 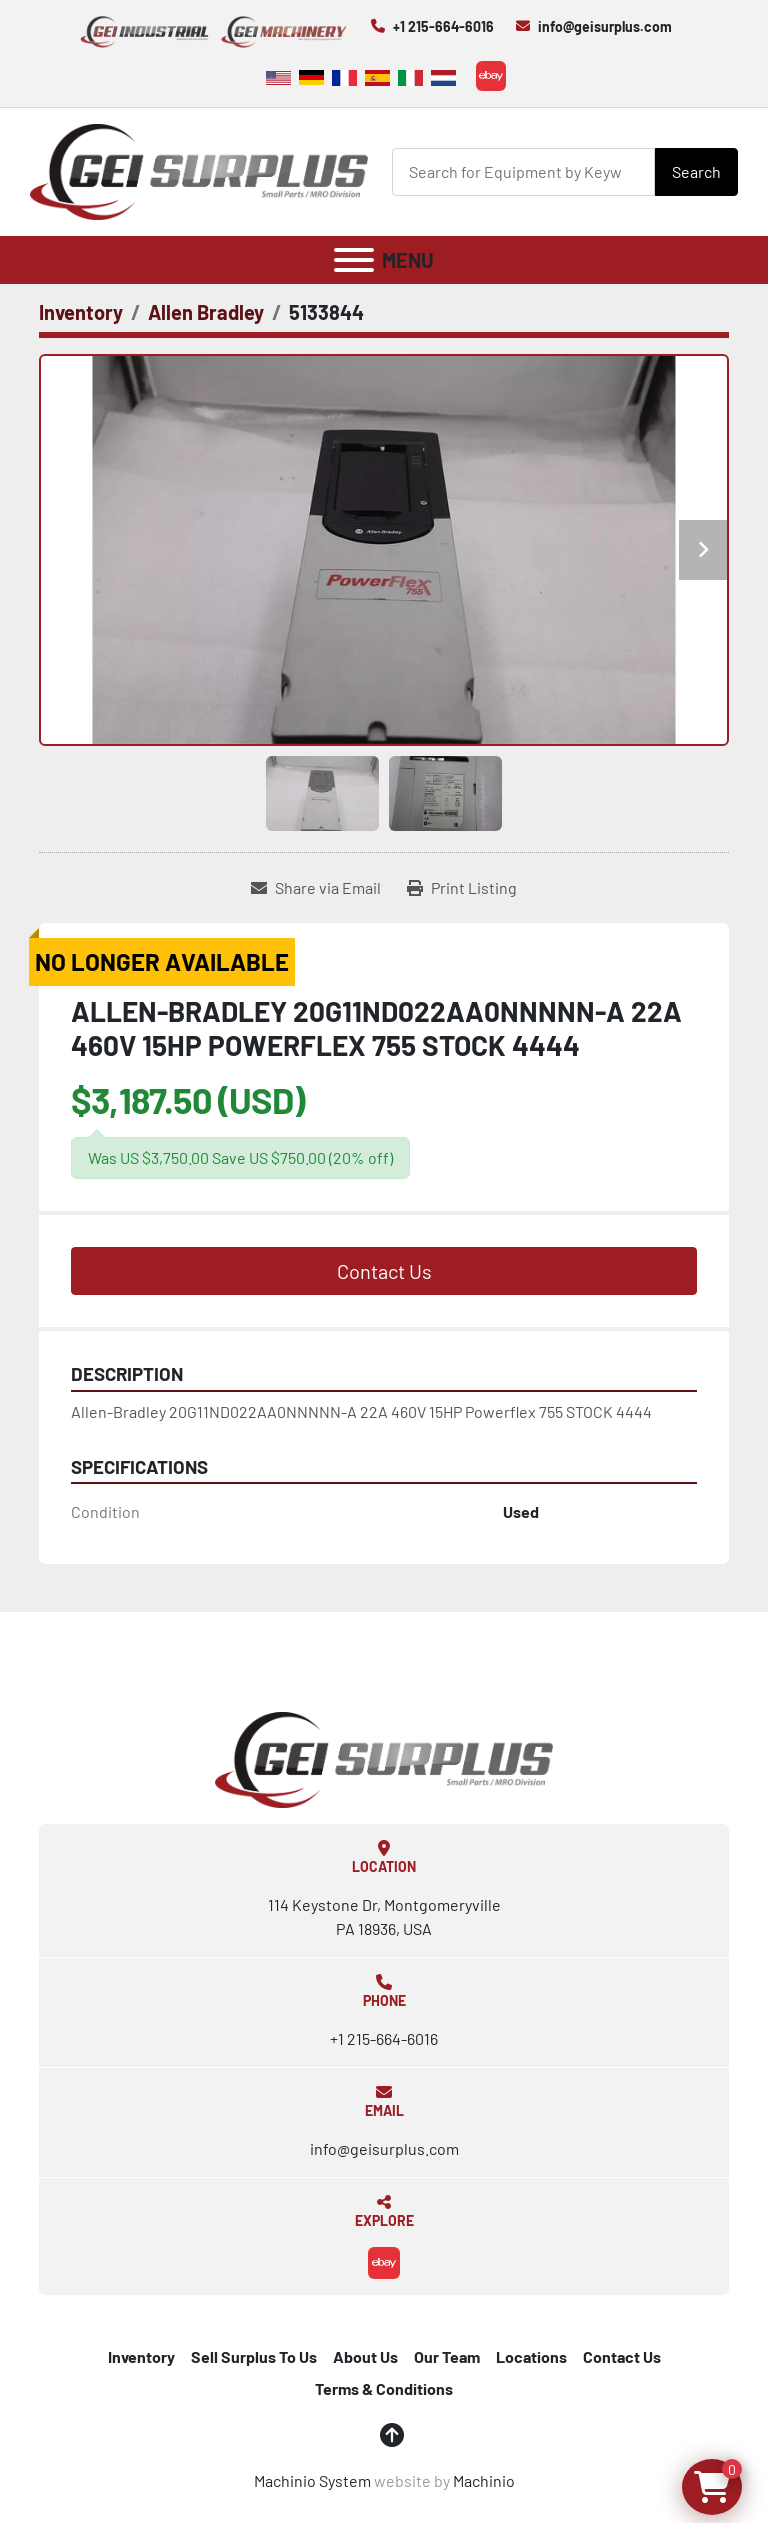 I want to click on Search, so click(x=696, y=171).